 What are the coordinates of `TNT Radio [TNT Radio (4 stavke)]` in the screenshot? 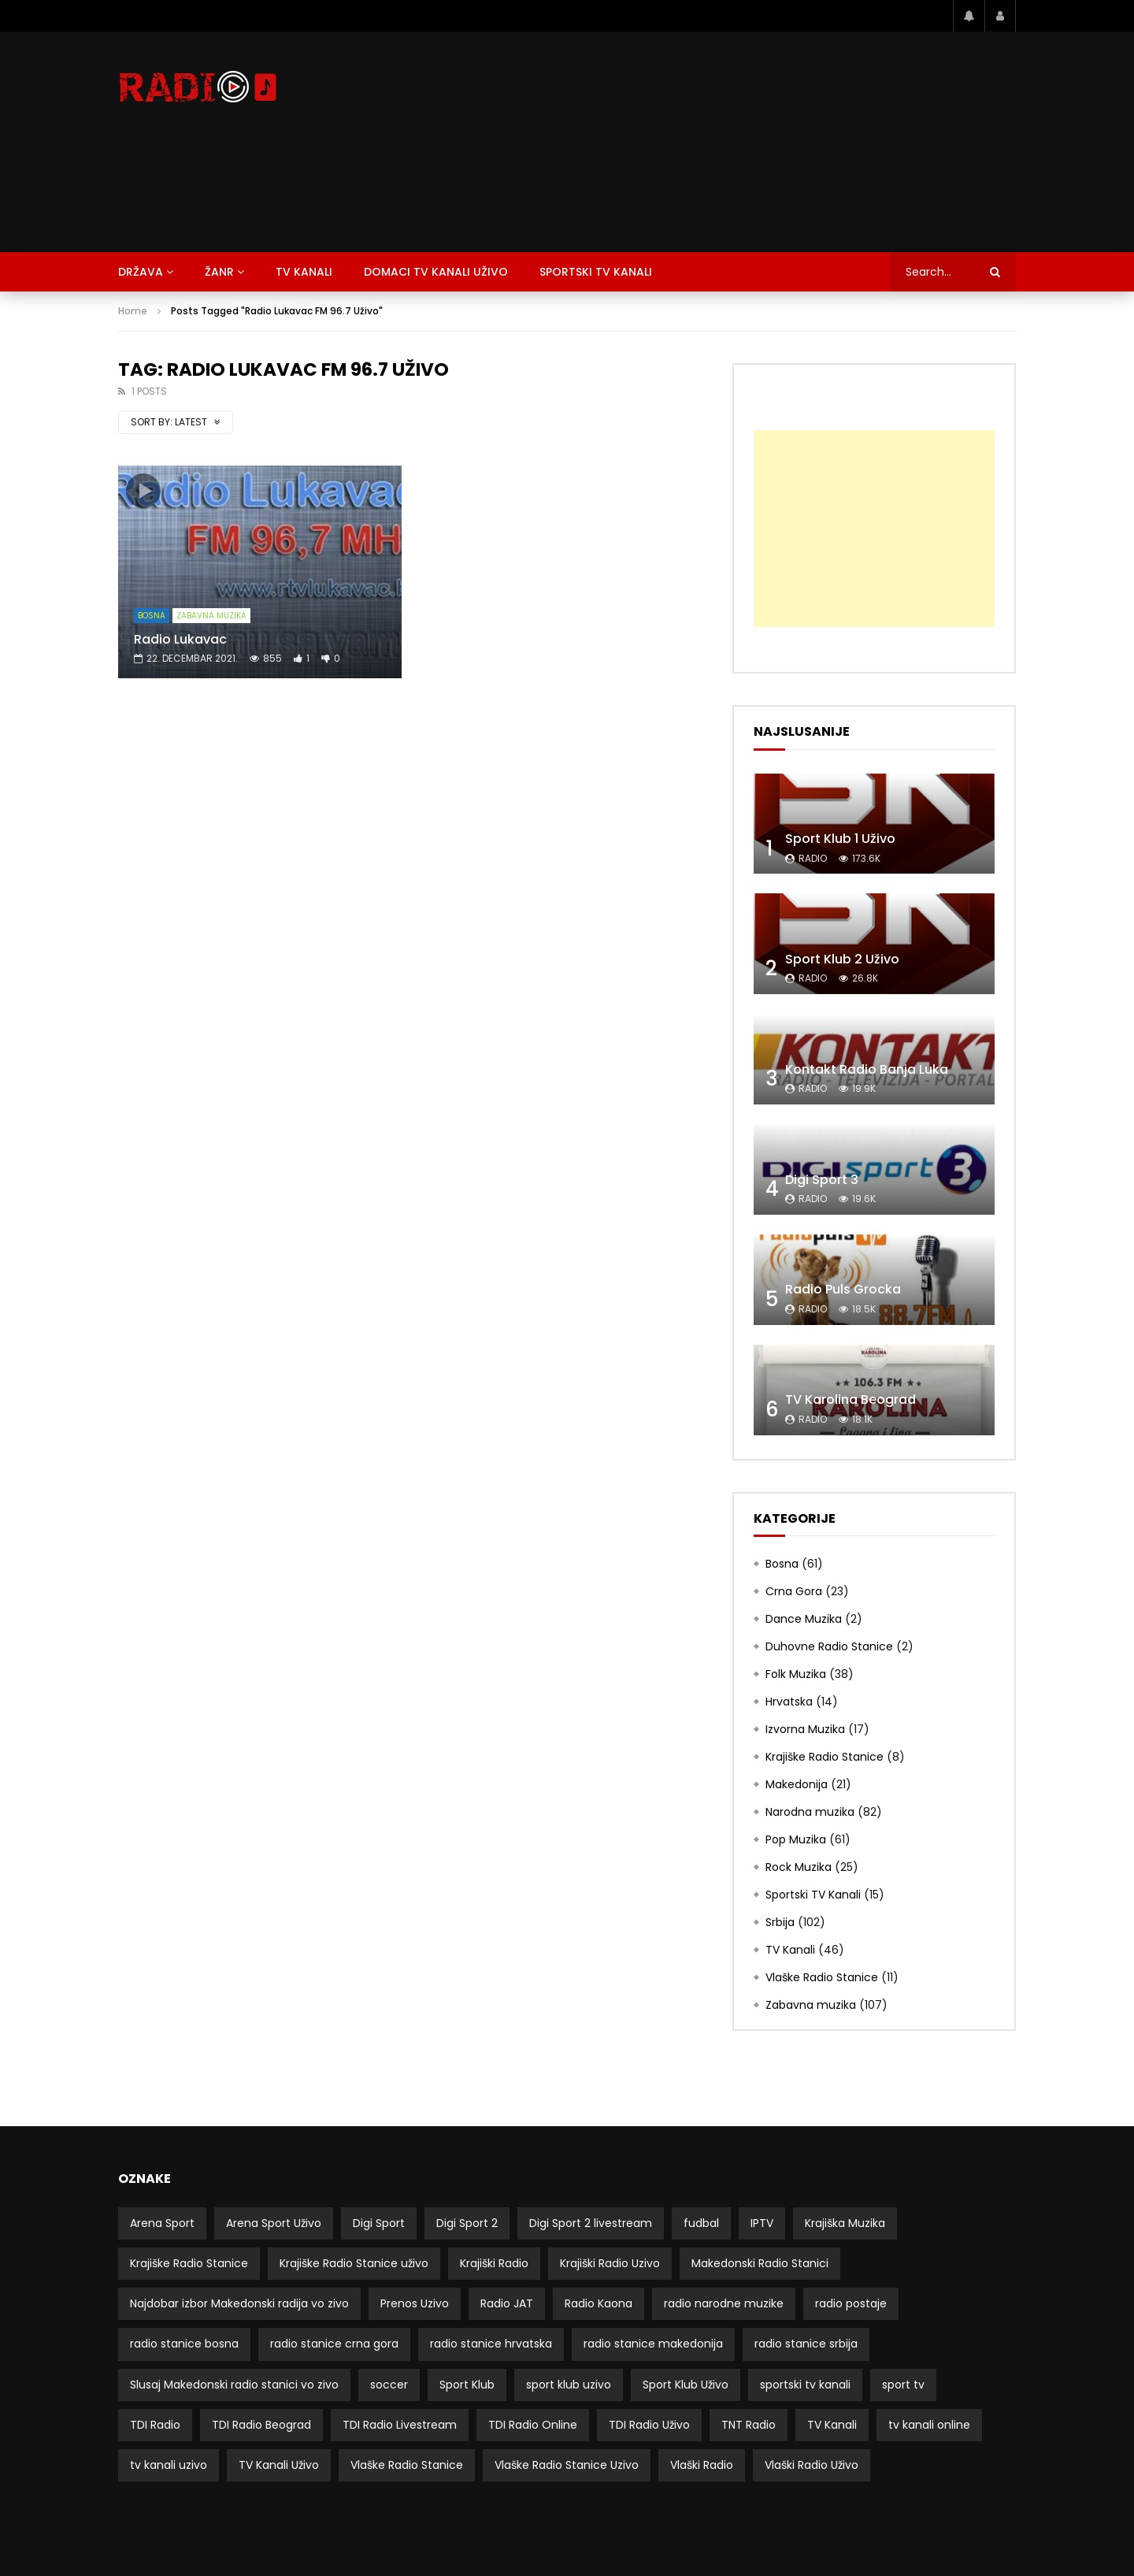 It's located at (748, 2425).